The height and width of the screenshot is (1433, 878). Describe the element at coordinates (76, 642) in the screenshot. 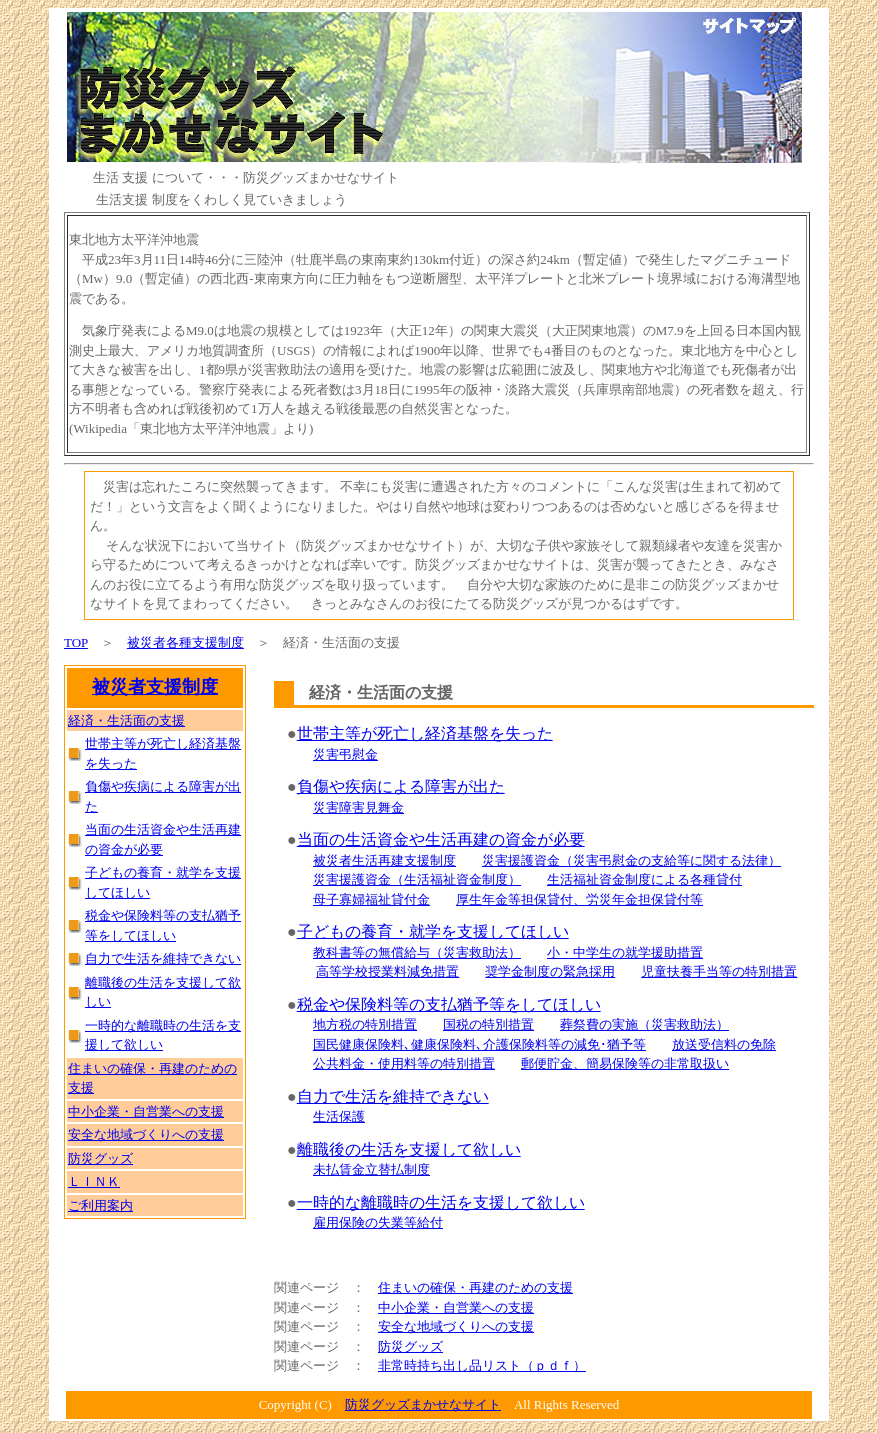

I see `TOP` at that location.